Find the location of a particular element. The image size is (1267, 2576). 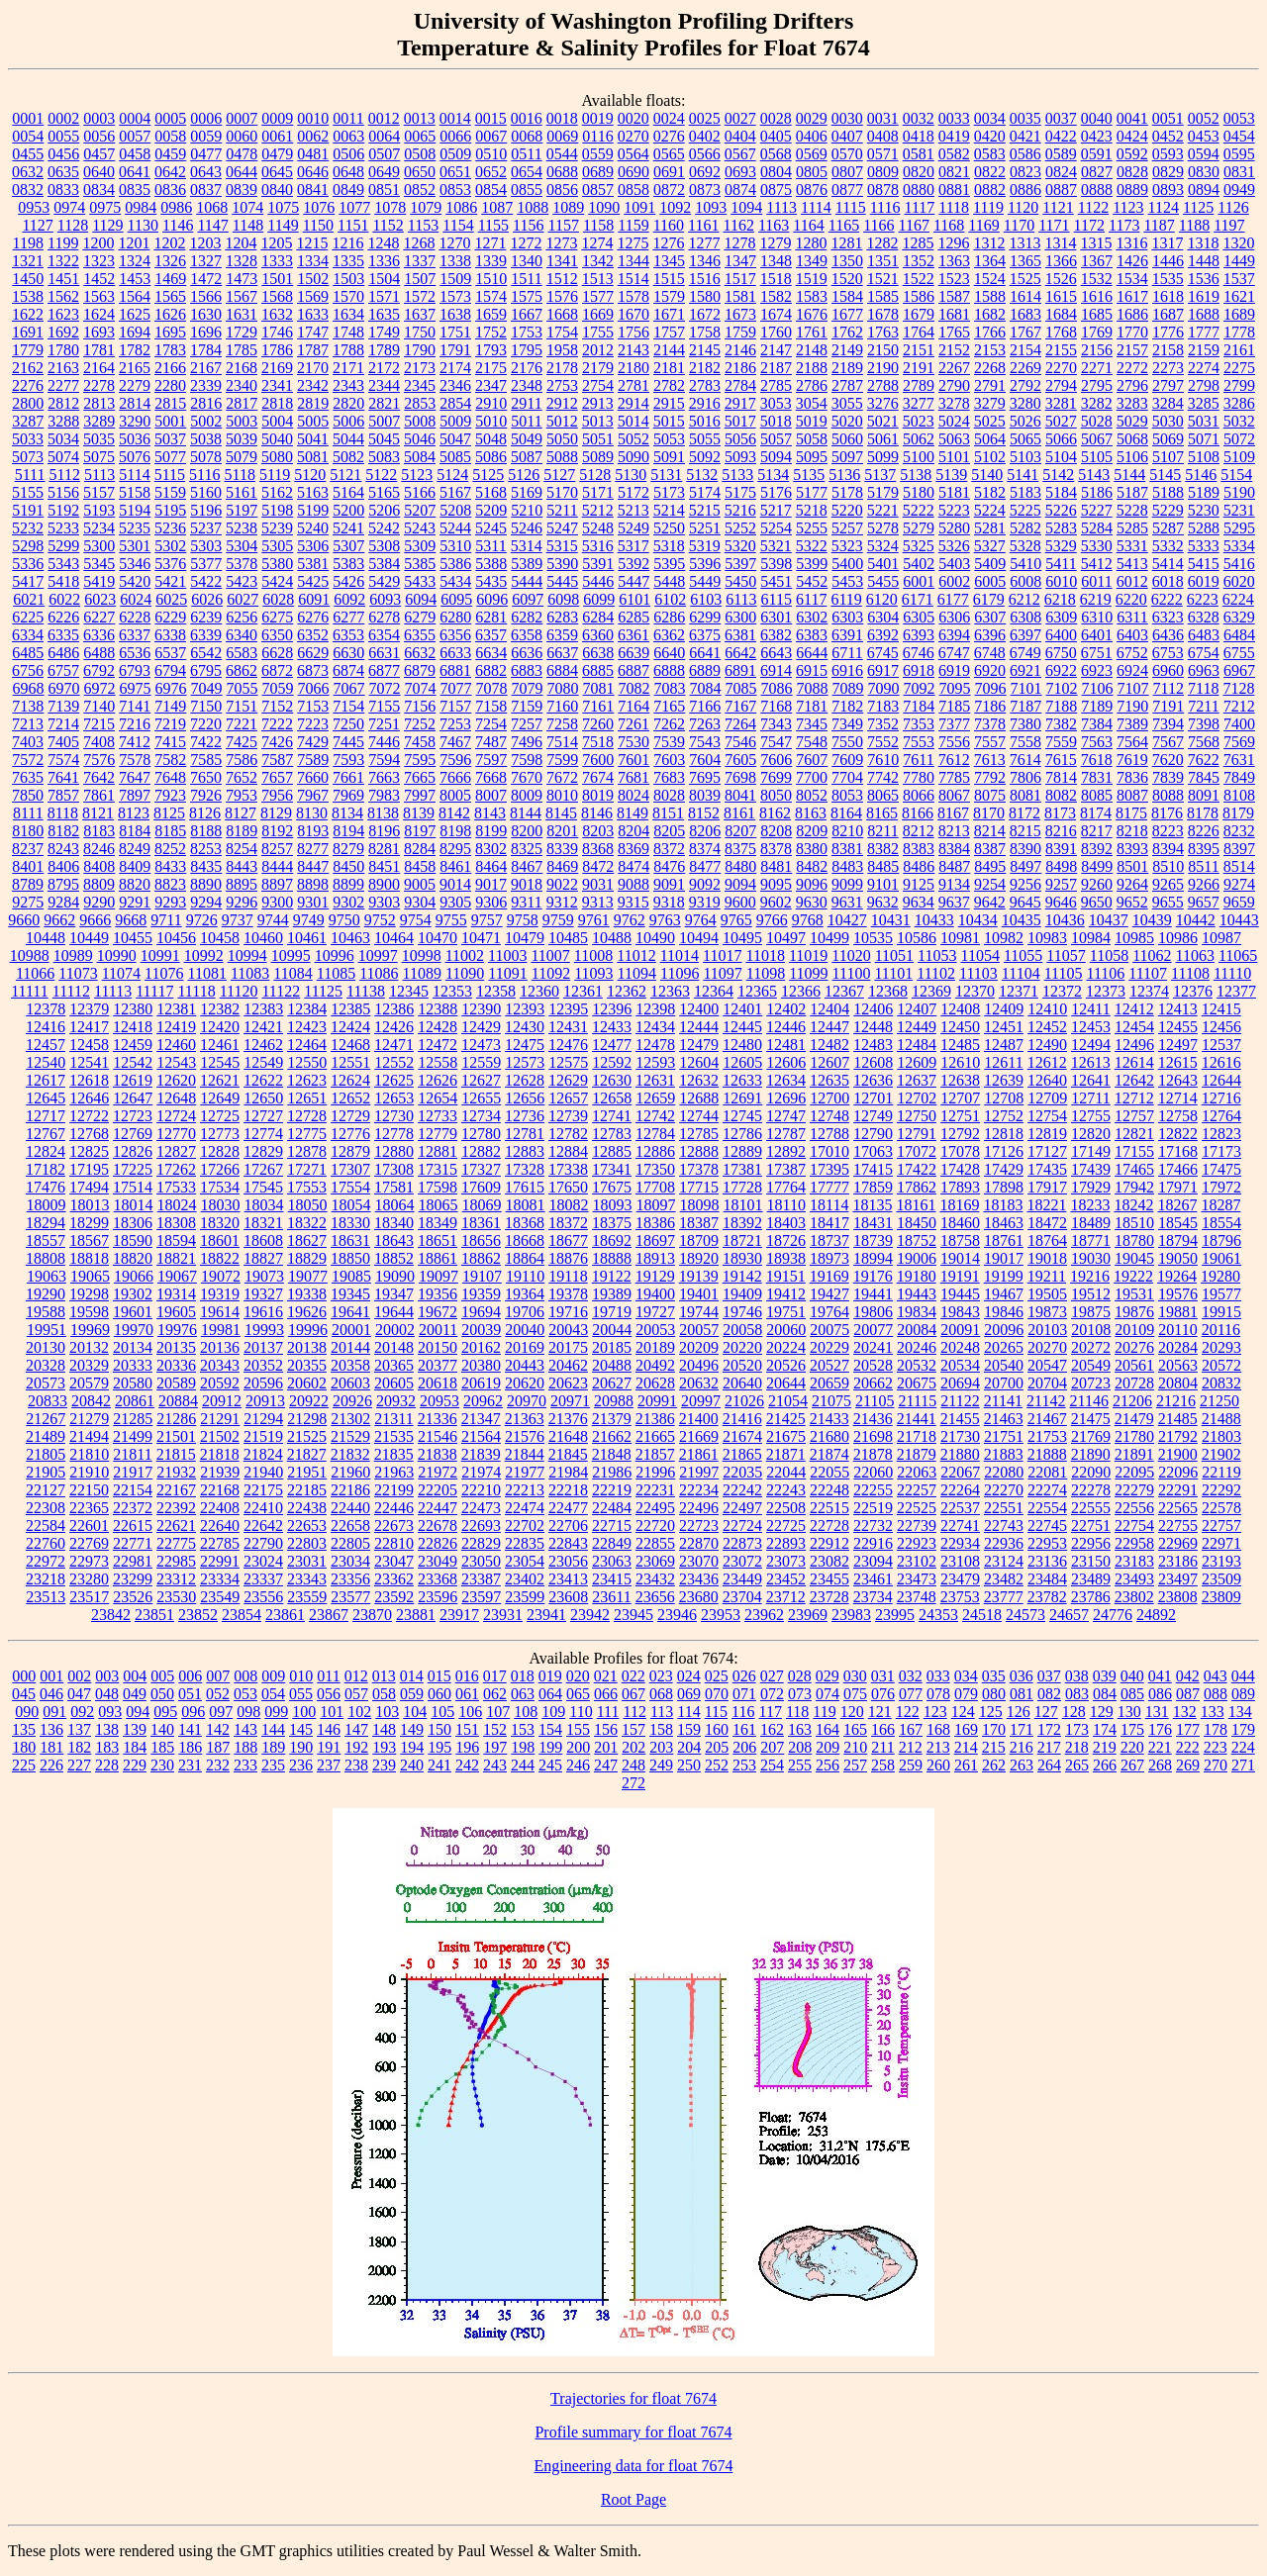

21285 is located at coordinates (132, 1418).